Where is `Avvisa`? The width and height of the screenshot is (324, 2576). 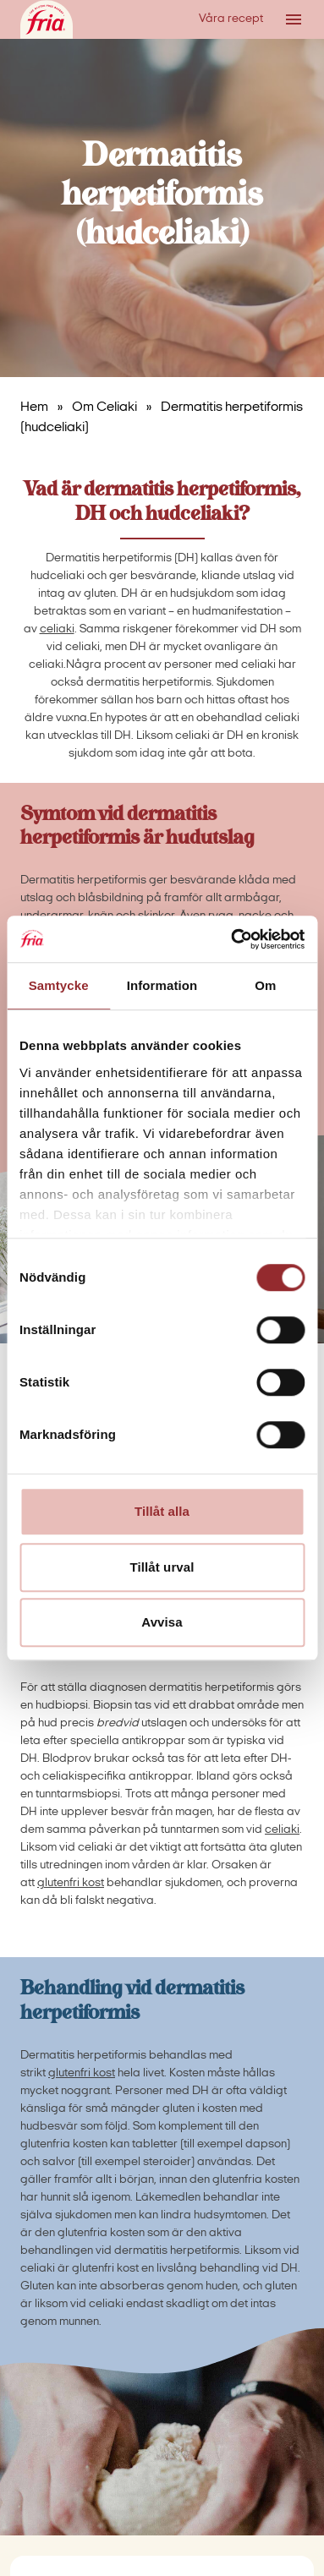 Avvisa is located at coordinates (161, 1622).